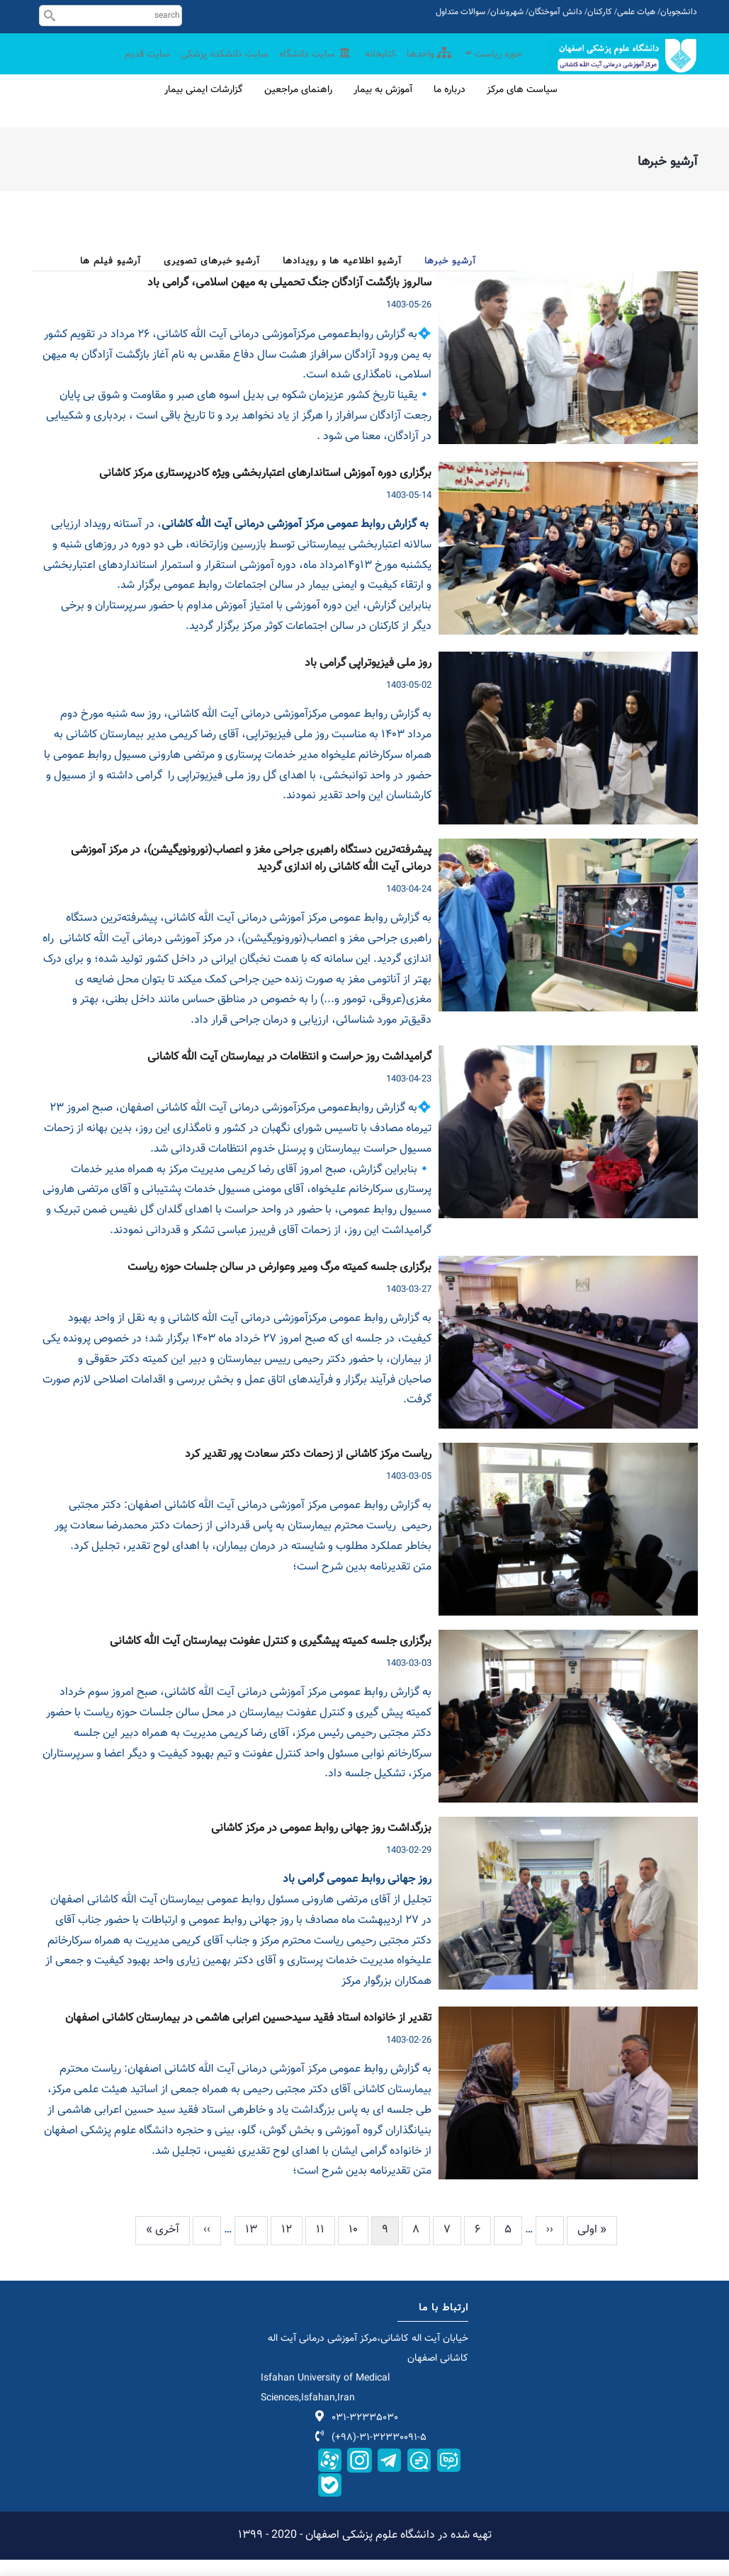  I want to click on برگزاری جلسه کمیته مرگ ومیر وعوارض در سالن جلسات حوزه ریاست, so click(279, 1284).